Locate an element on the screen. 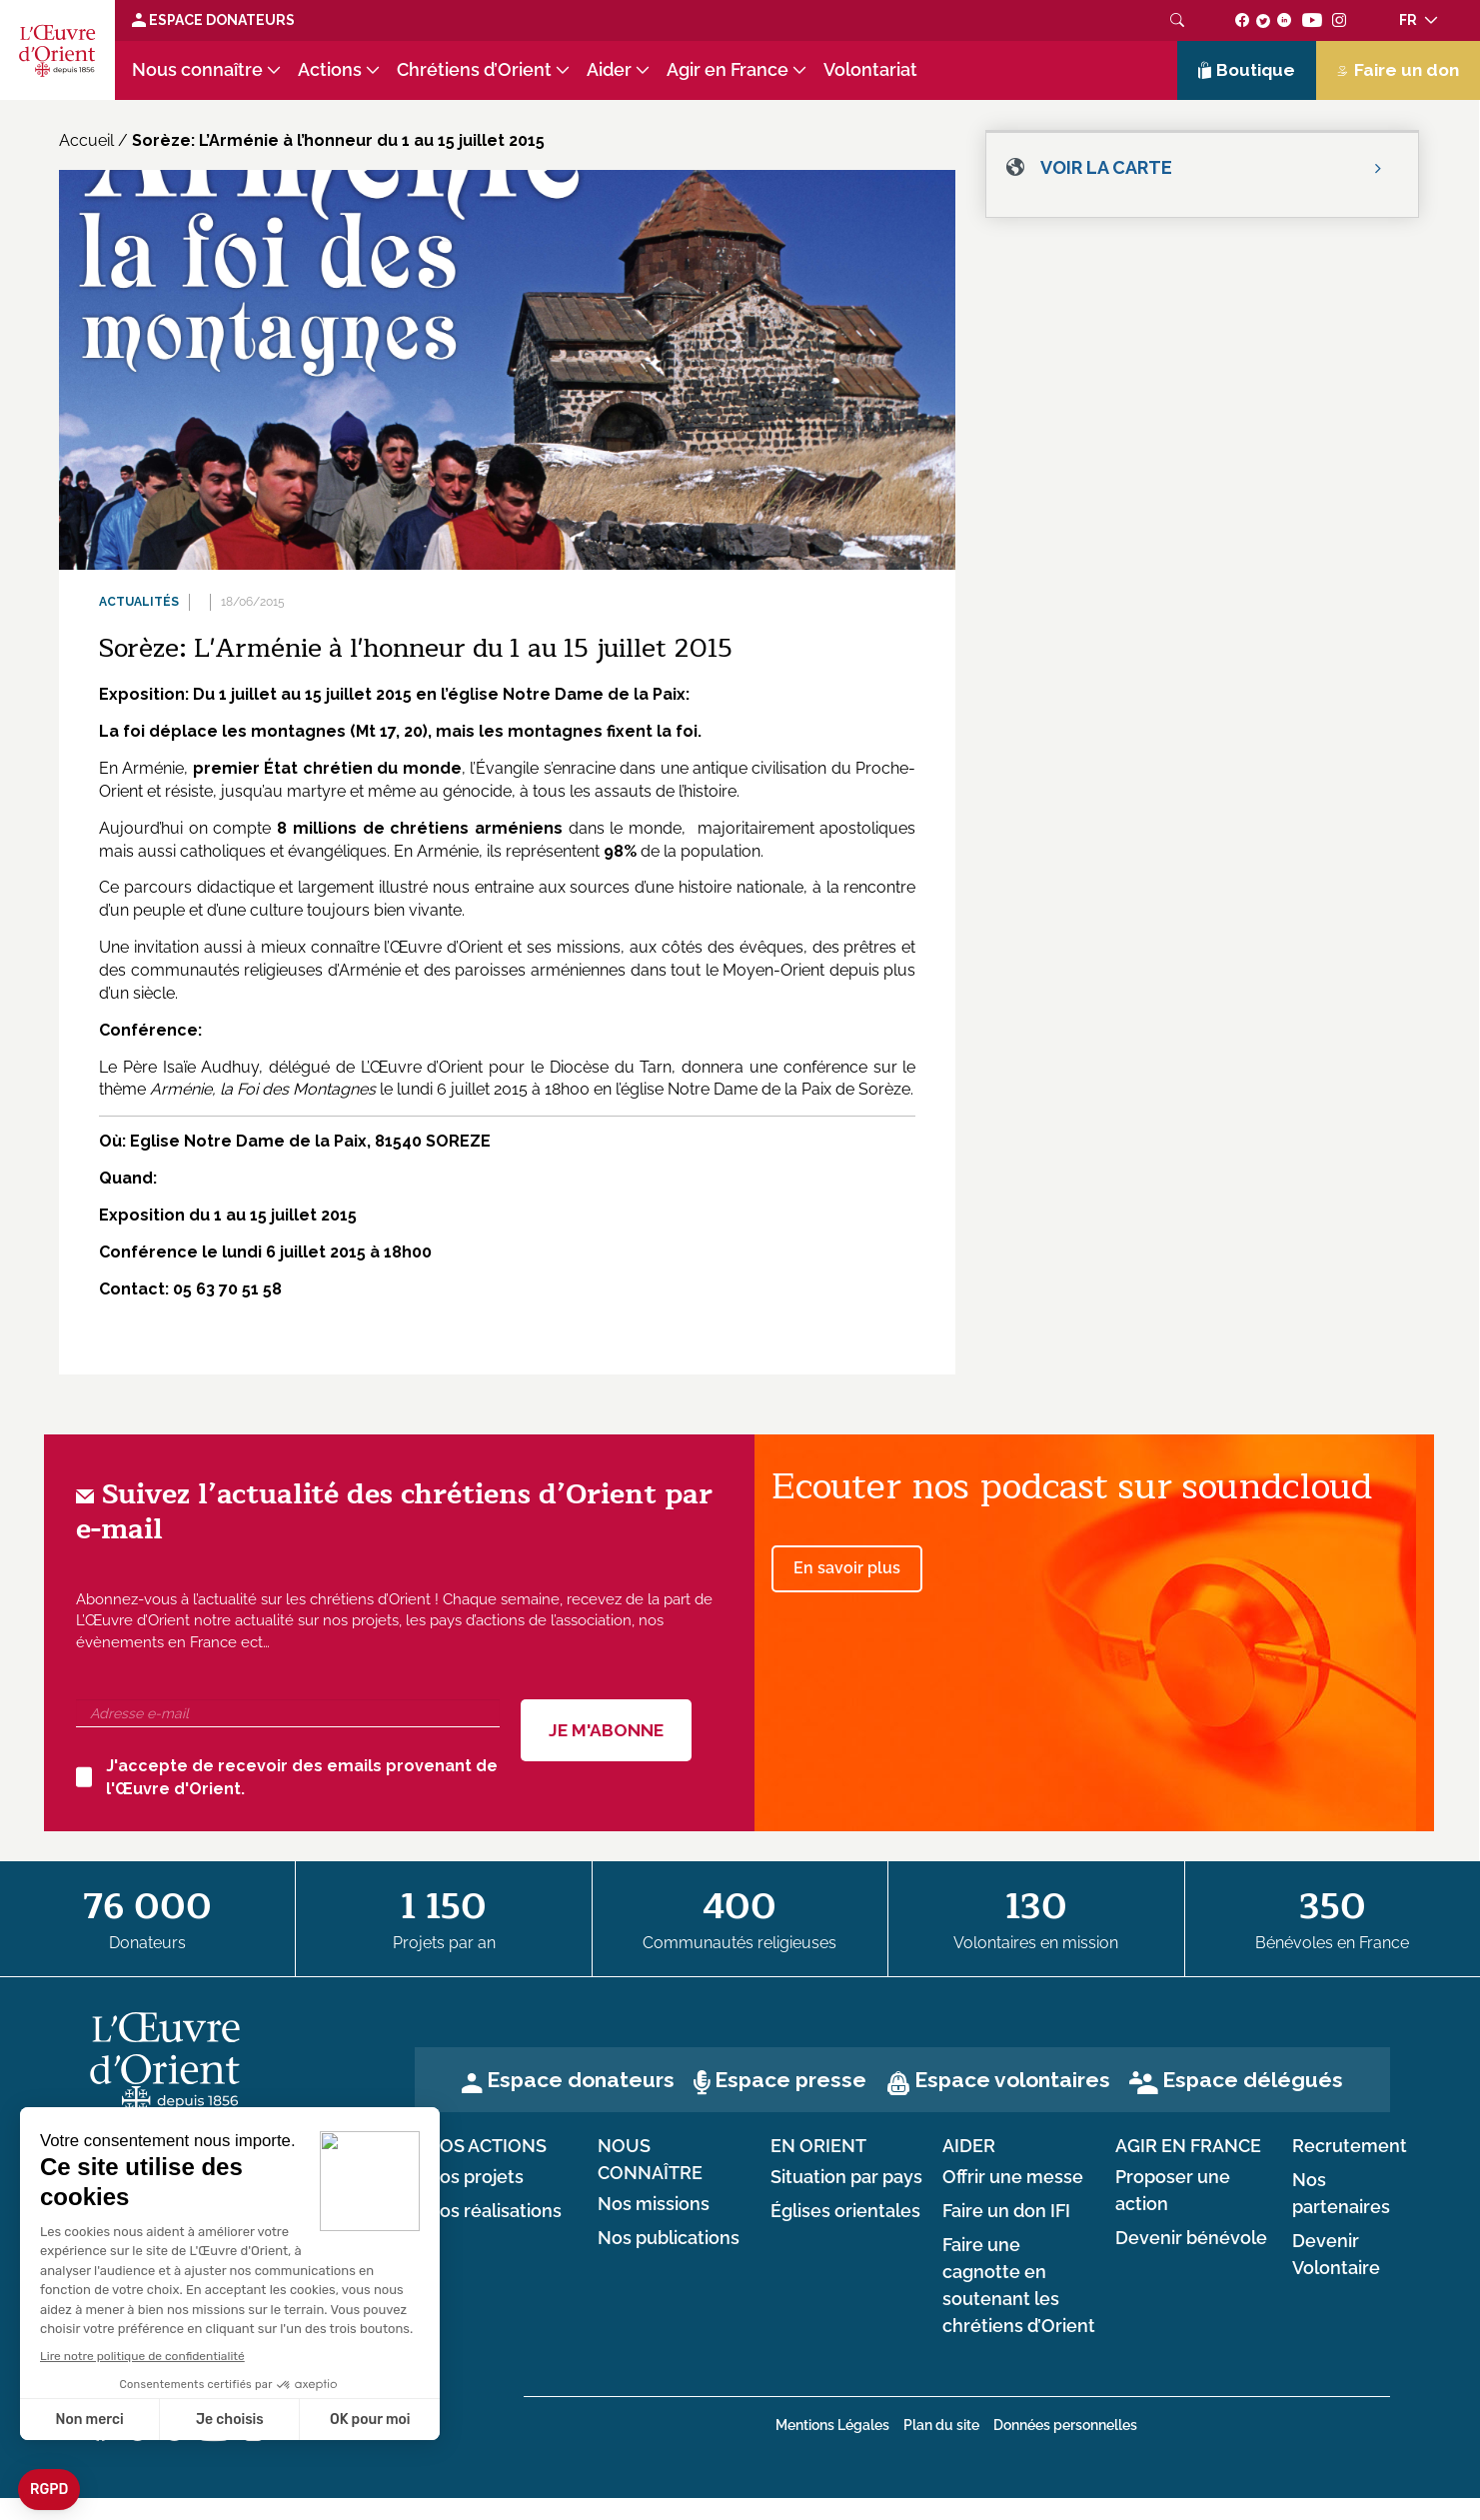  Nos réalisations is located at coordinates (494, 2211).